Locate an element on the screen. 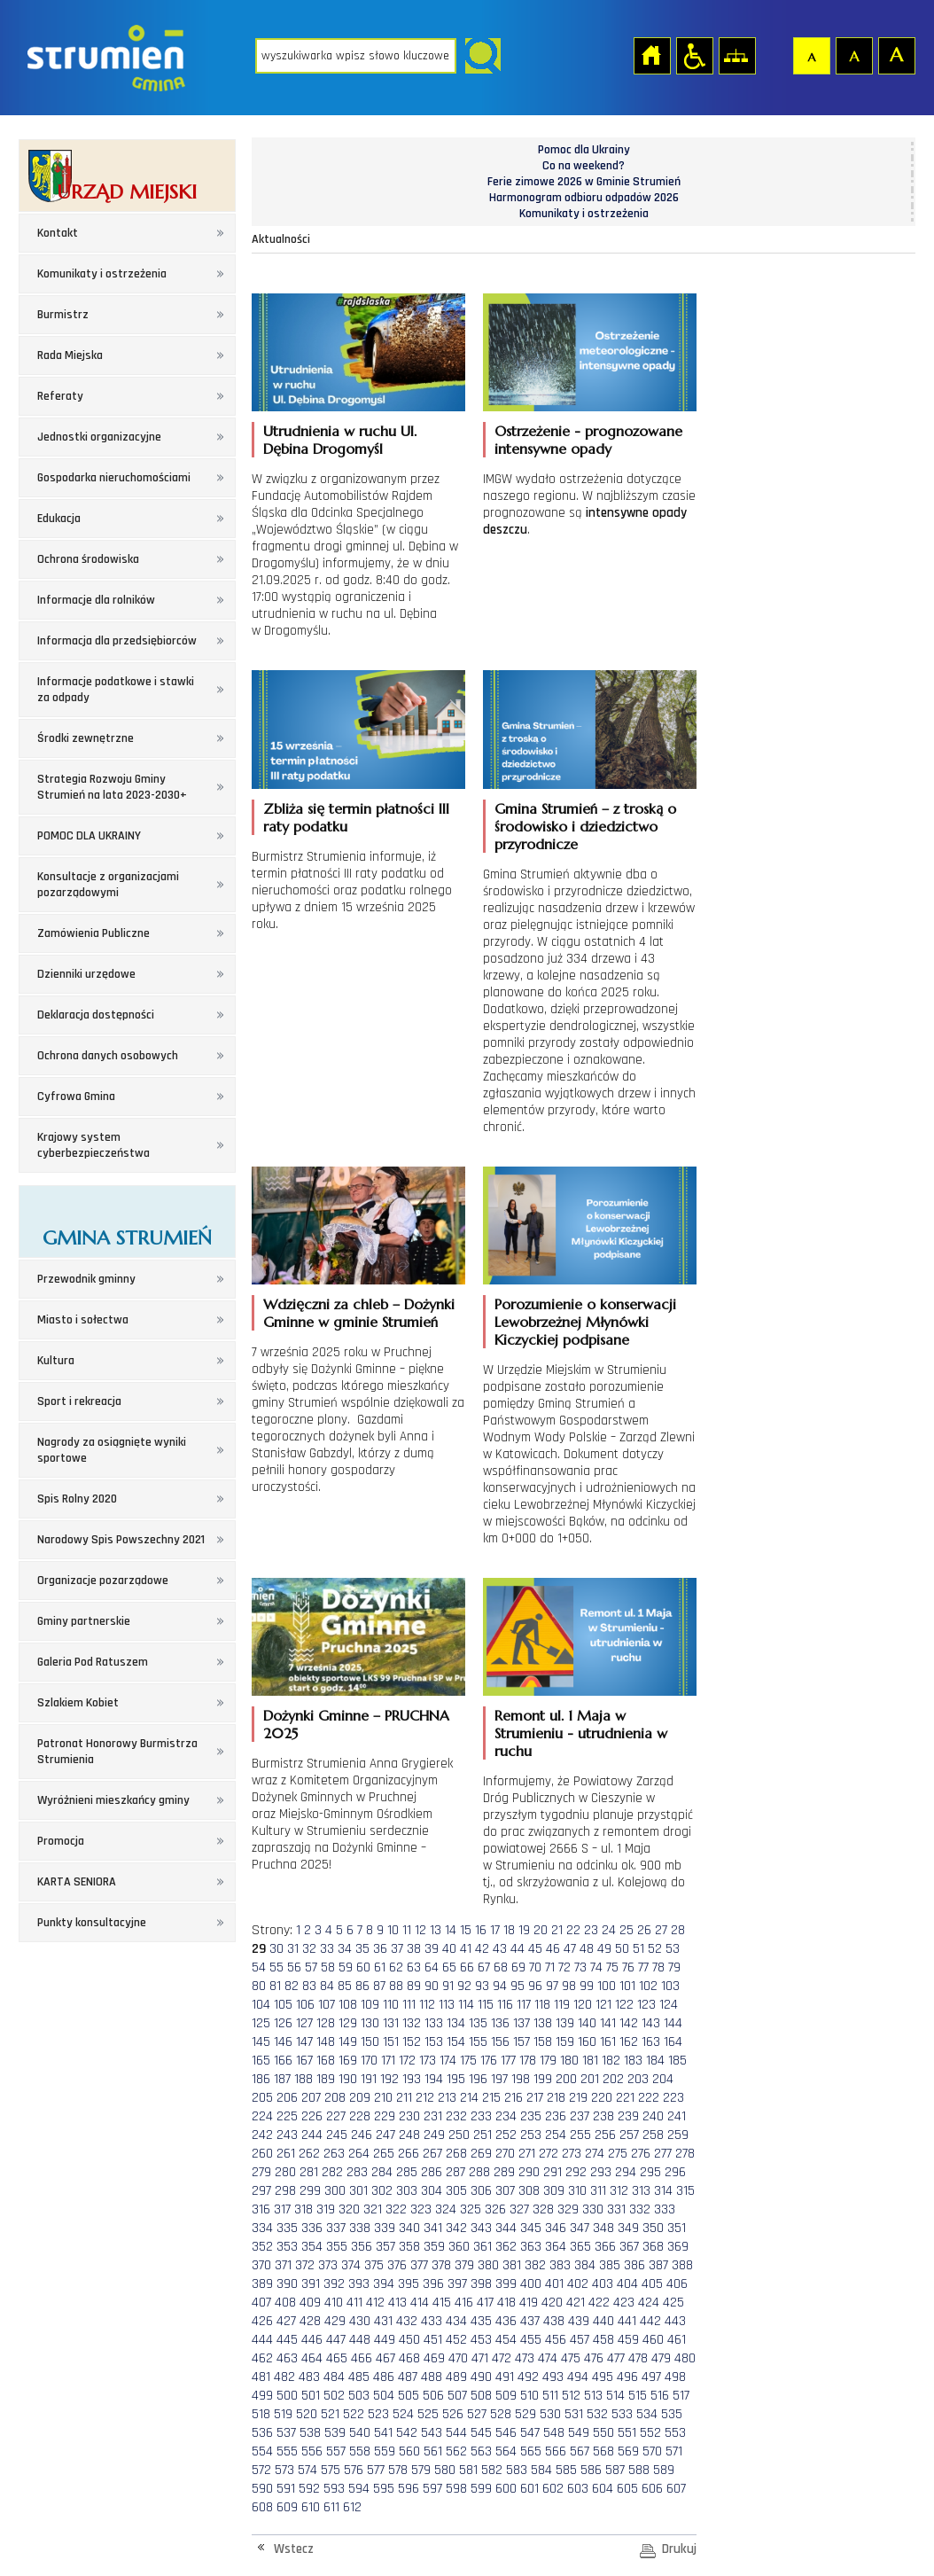  547 is located at coordinates (530, 2433).